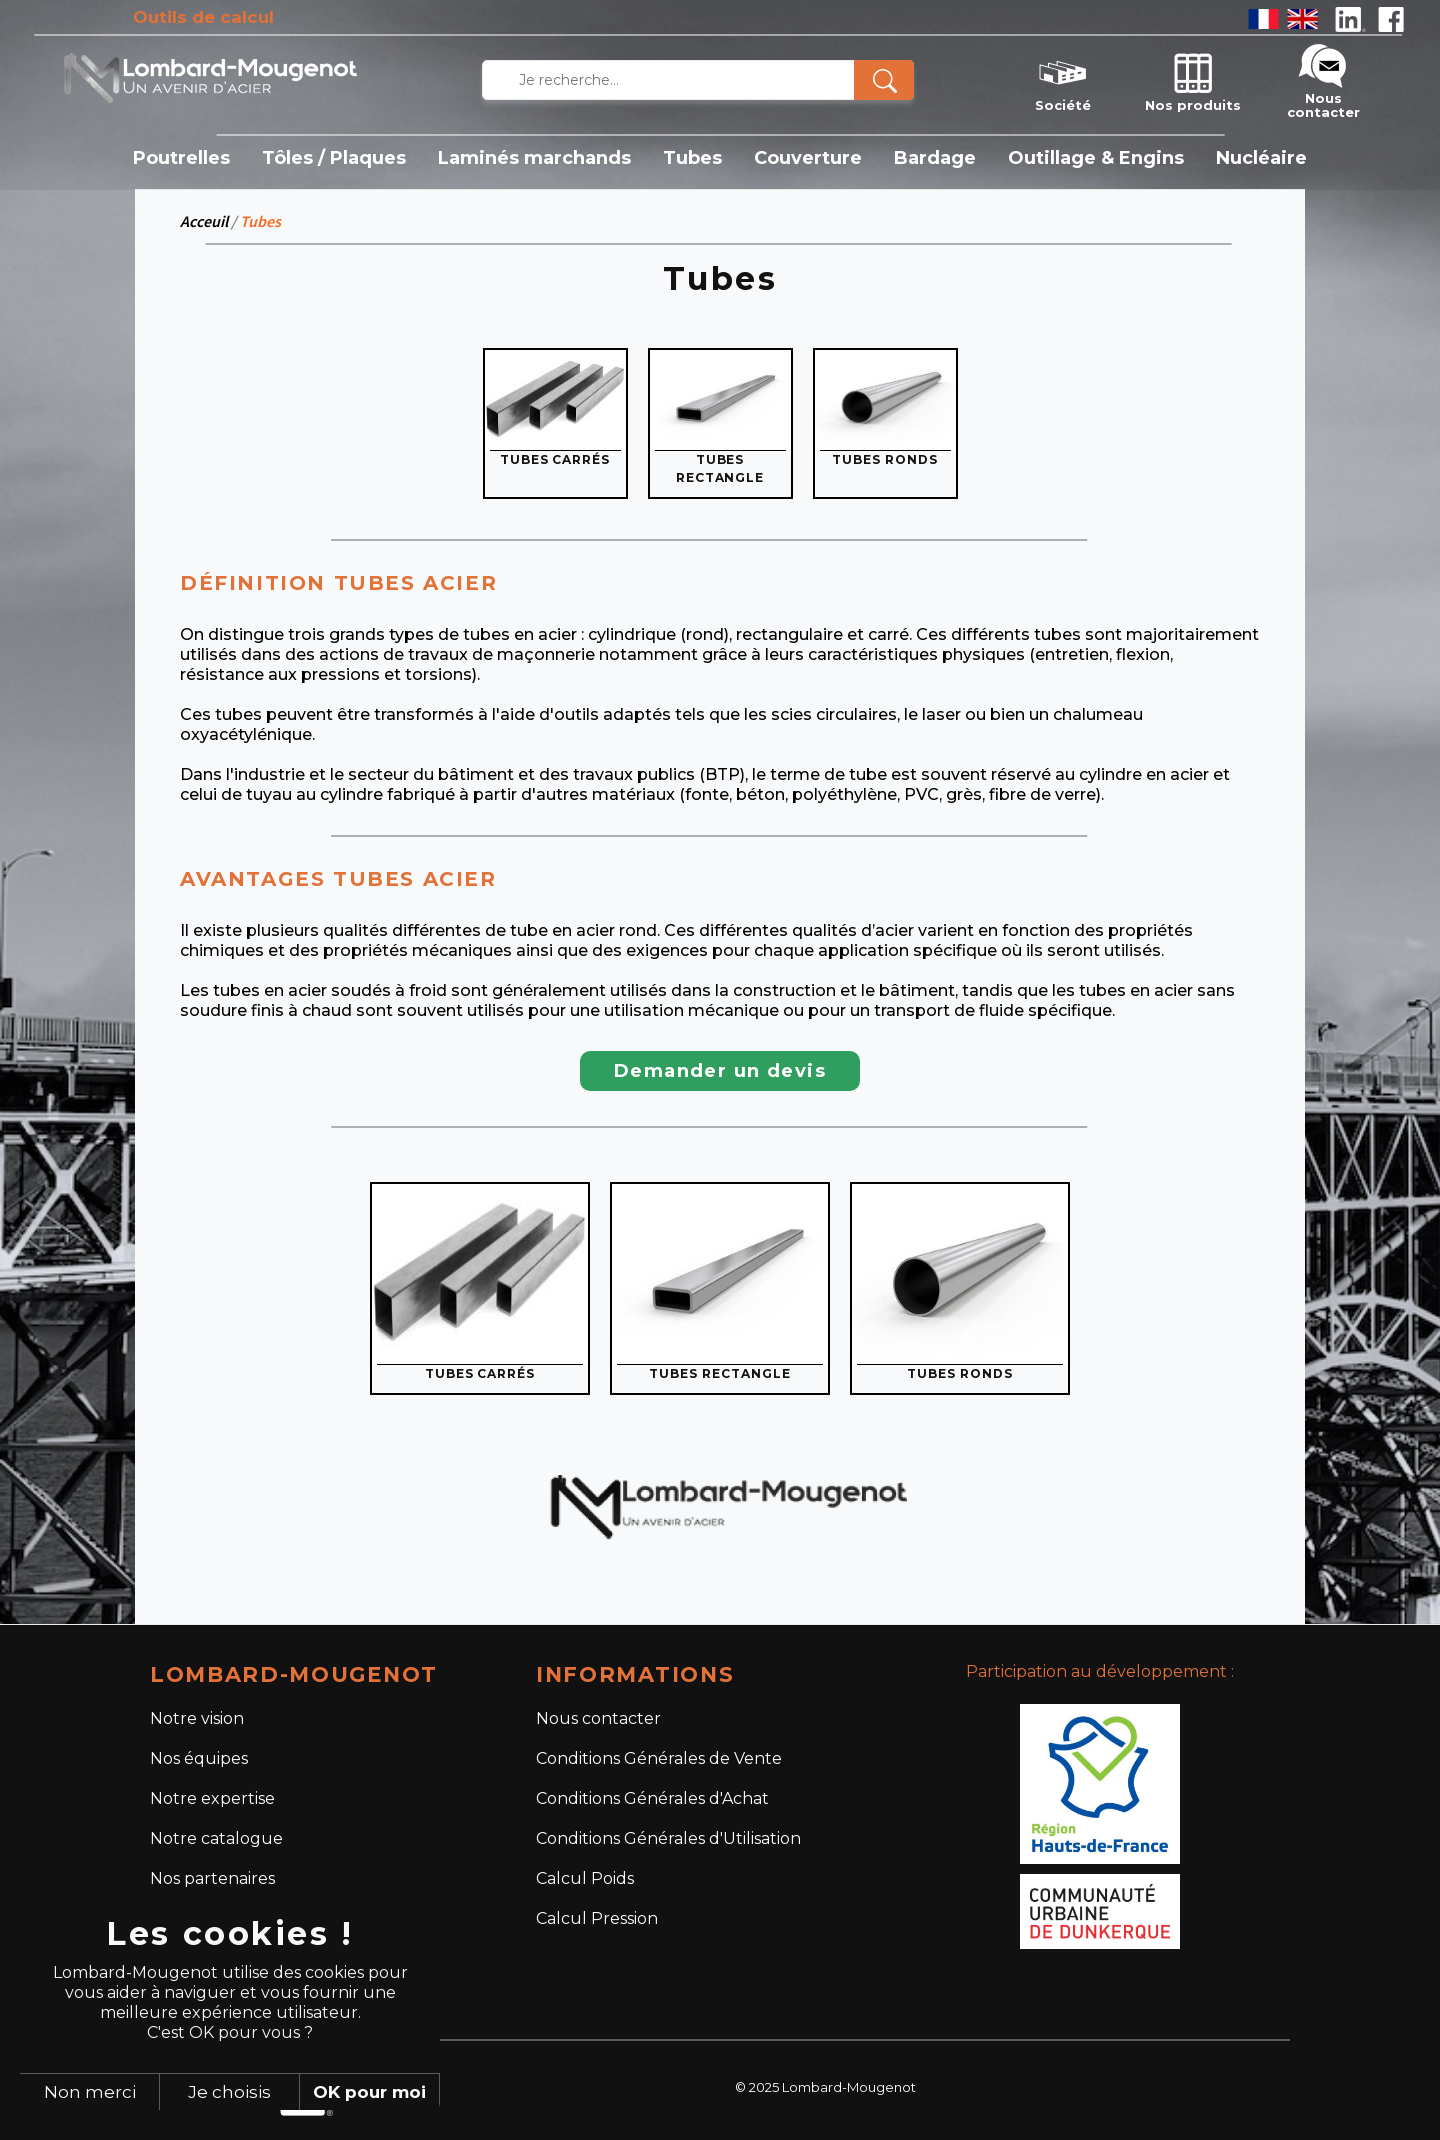  Describe the element at coordinates (1063, 80) in the screenshot. I see `Société` at that location.